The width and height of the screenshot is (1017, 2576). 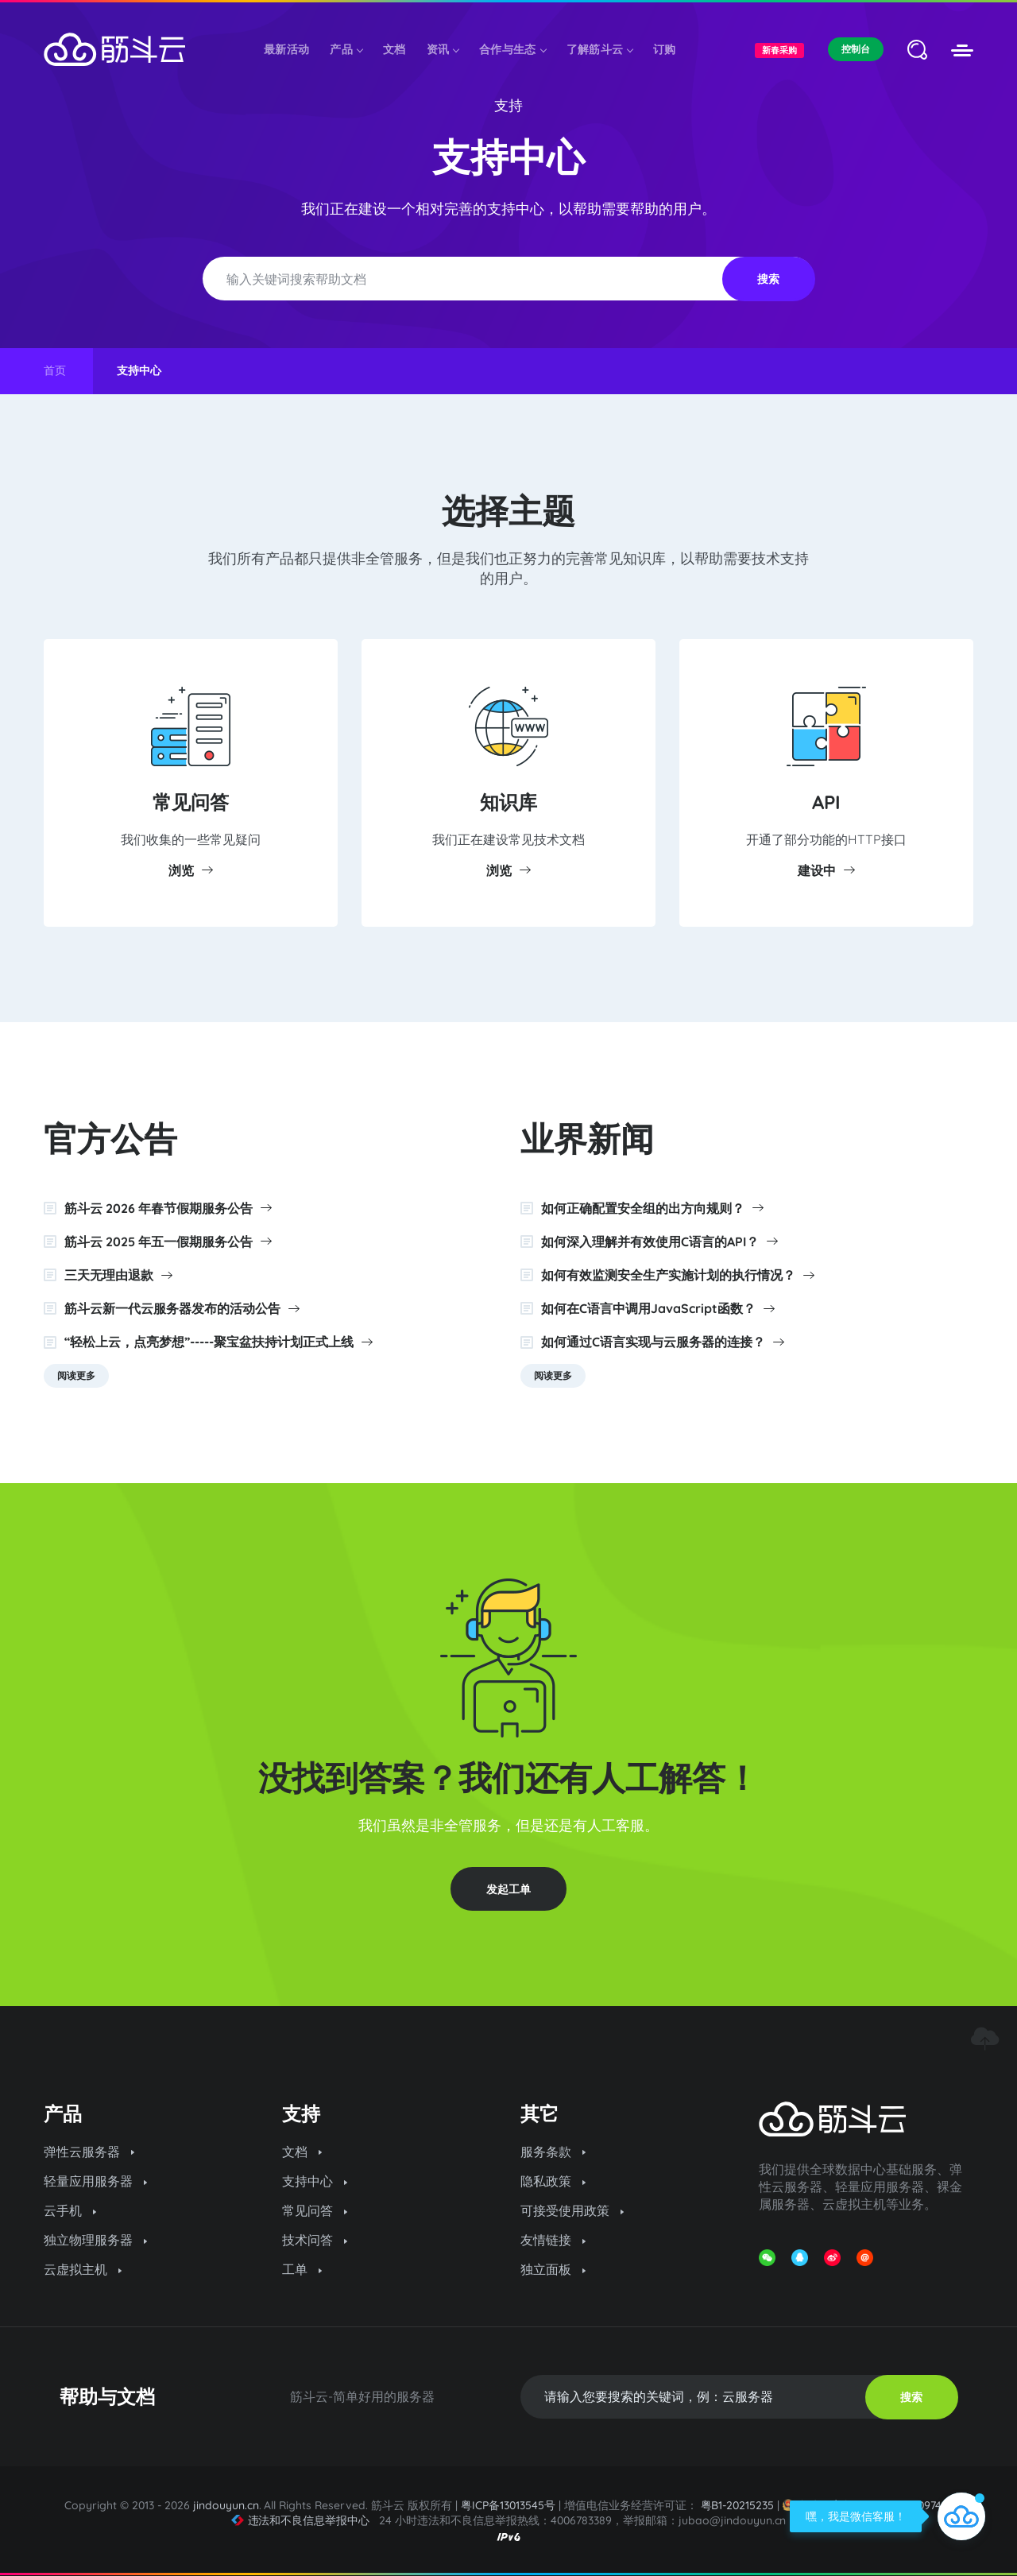 What do you see at coordinates (190, 870) in the screenshot?
I see `浏览` at bounding box center [190, 870].